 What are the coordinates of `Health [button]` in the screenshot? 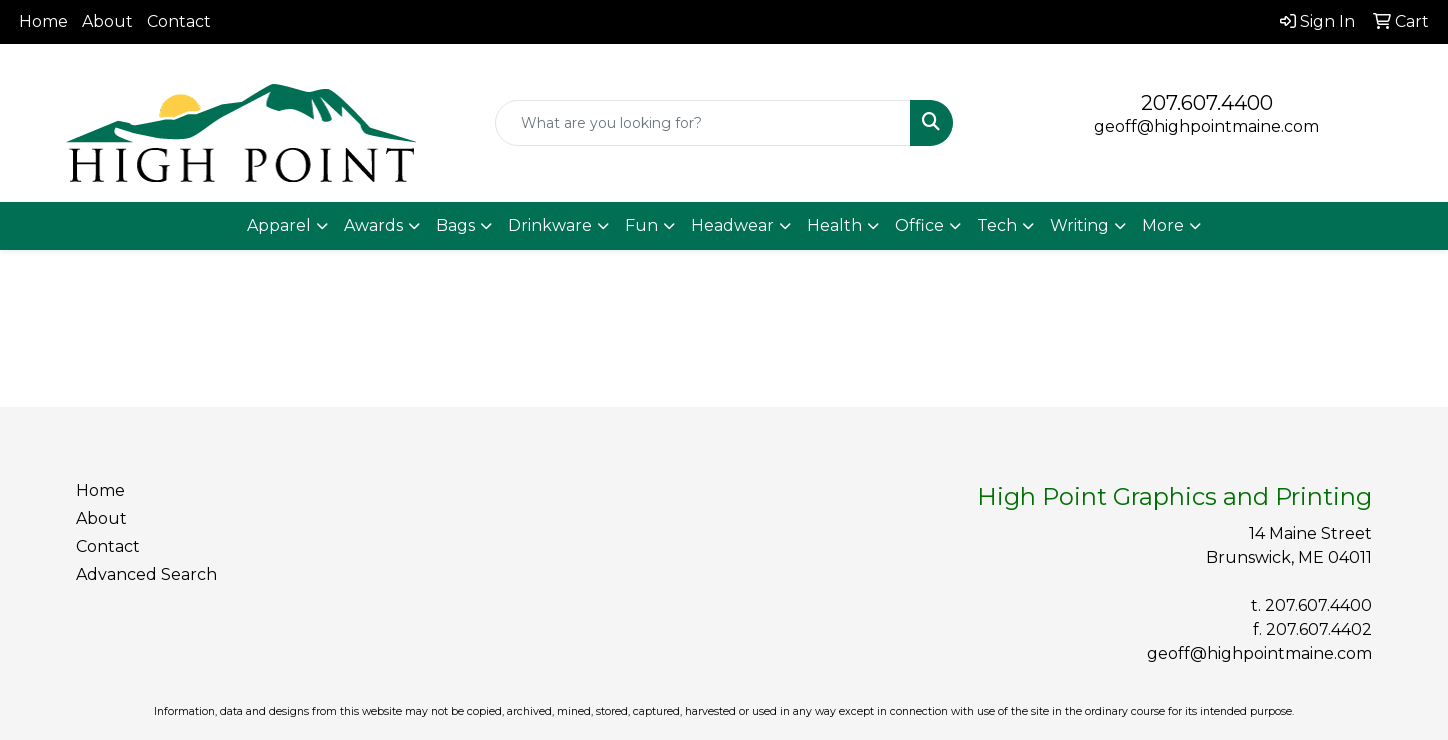 It's located at (834, 225).